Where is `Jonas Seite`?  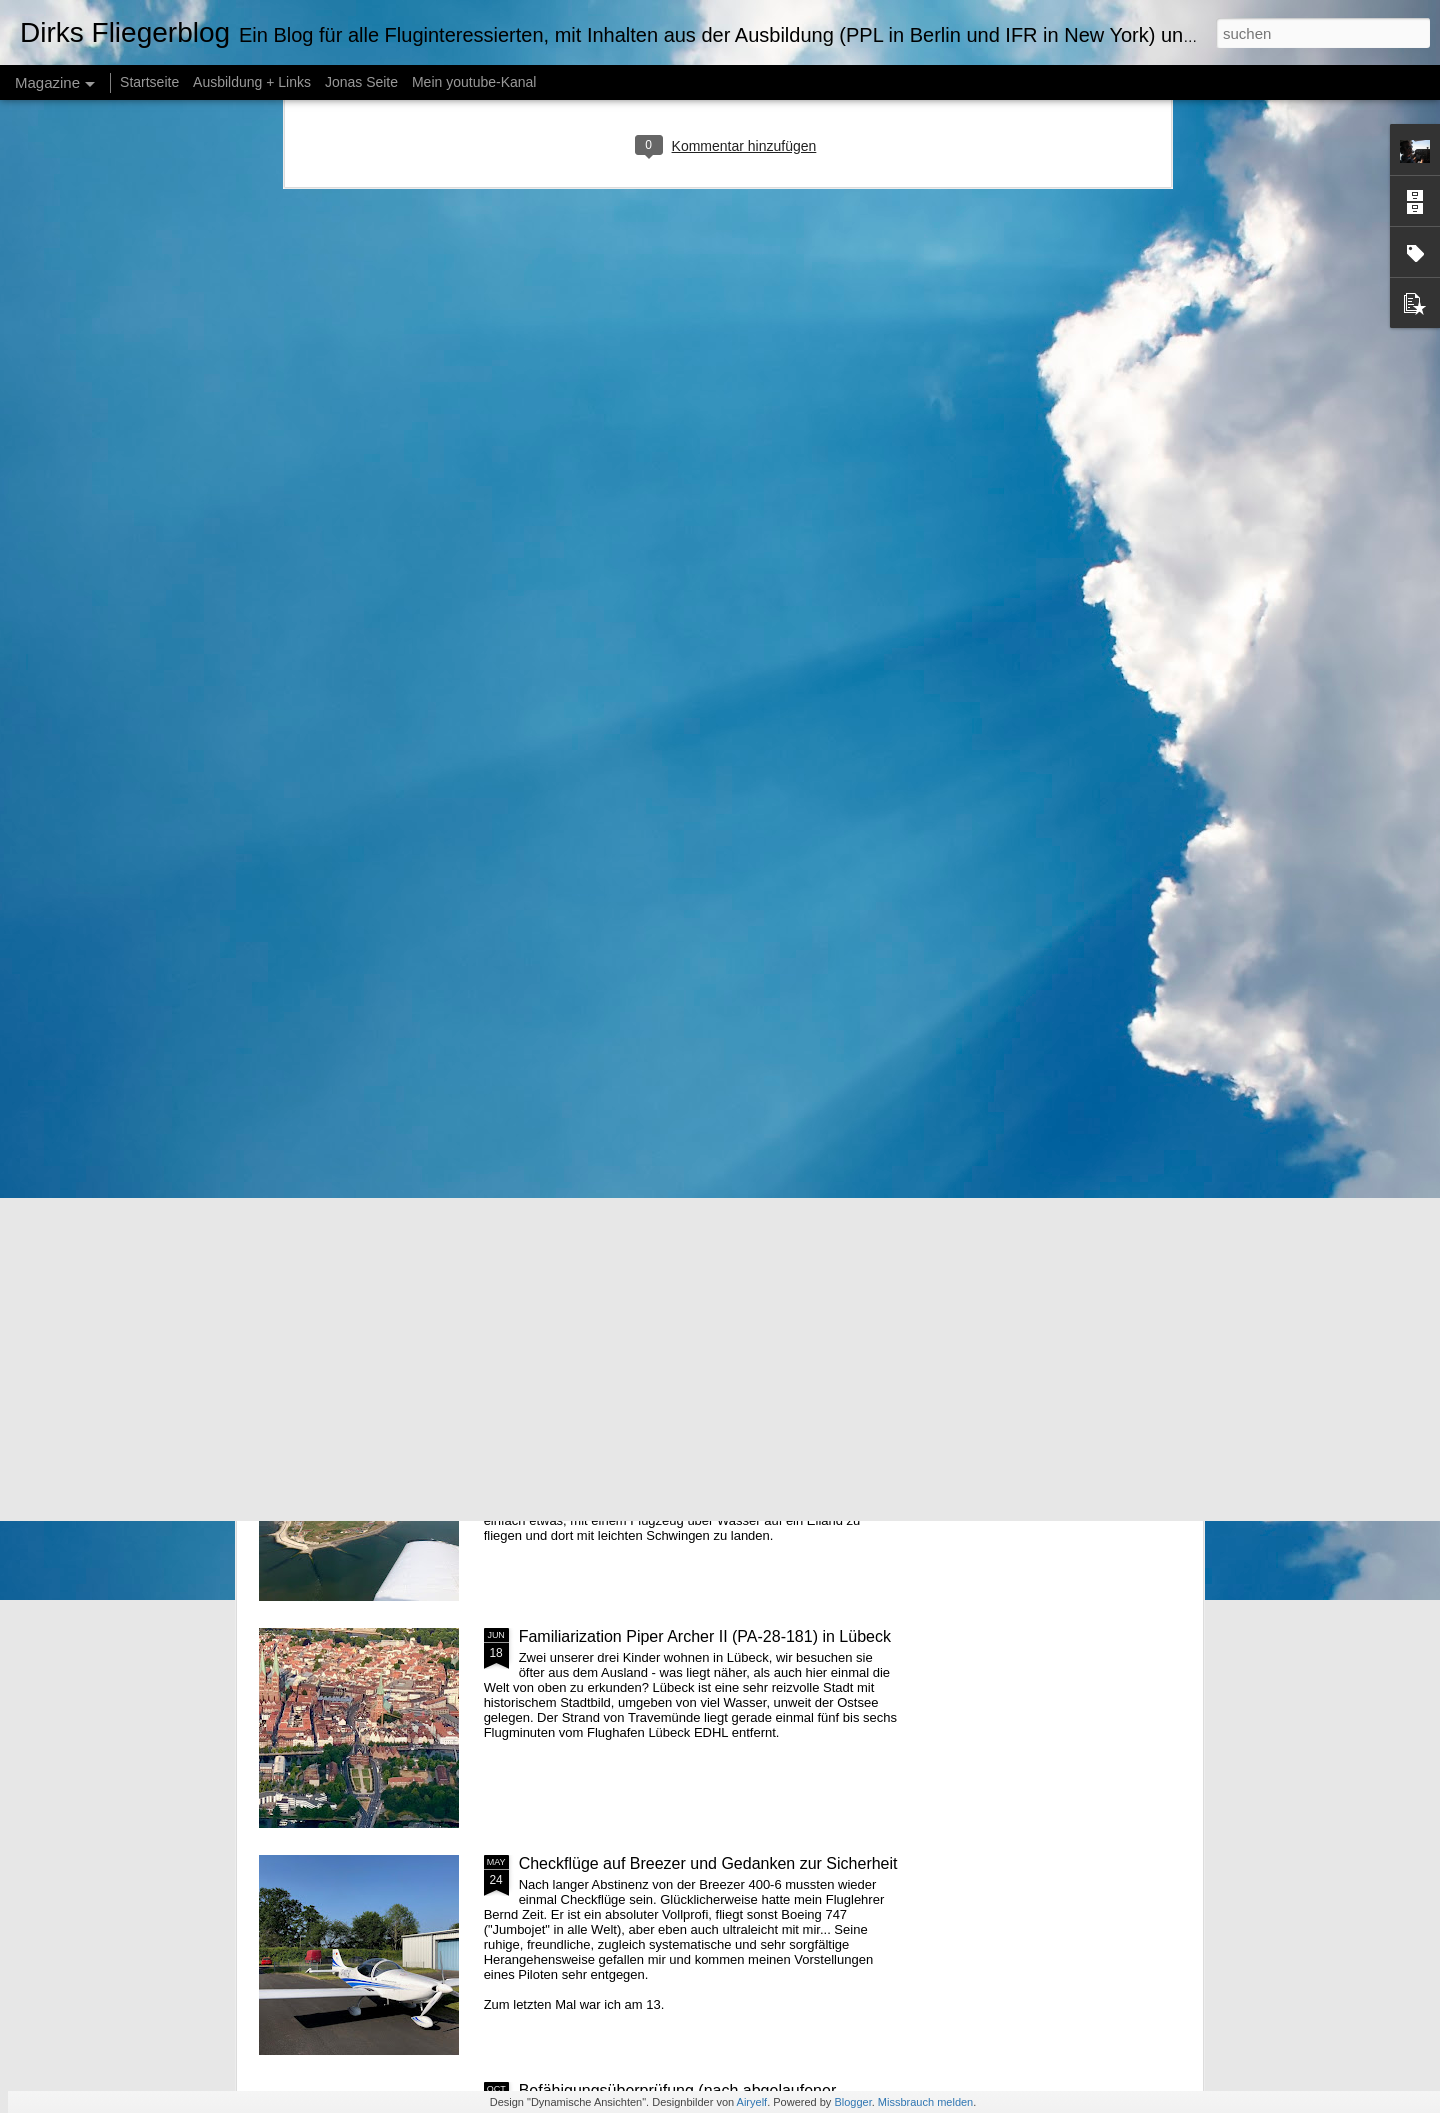
Jonas Seite is located at coordinates (361, 82).